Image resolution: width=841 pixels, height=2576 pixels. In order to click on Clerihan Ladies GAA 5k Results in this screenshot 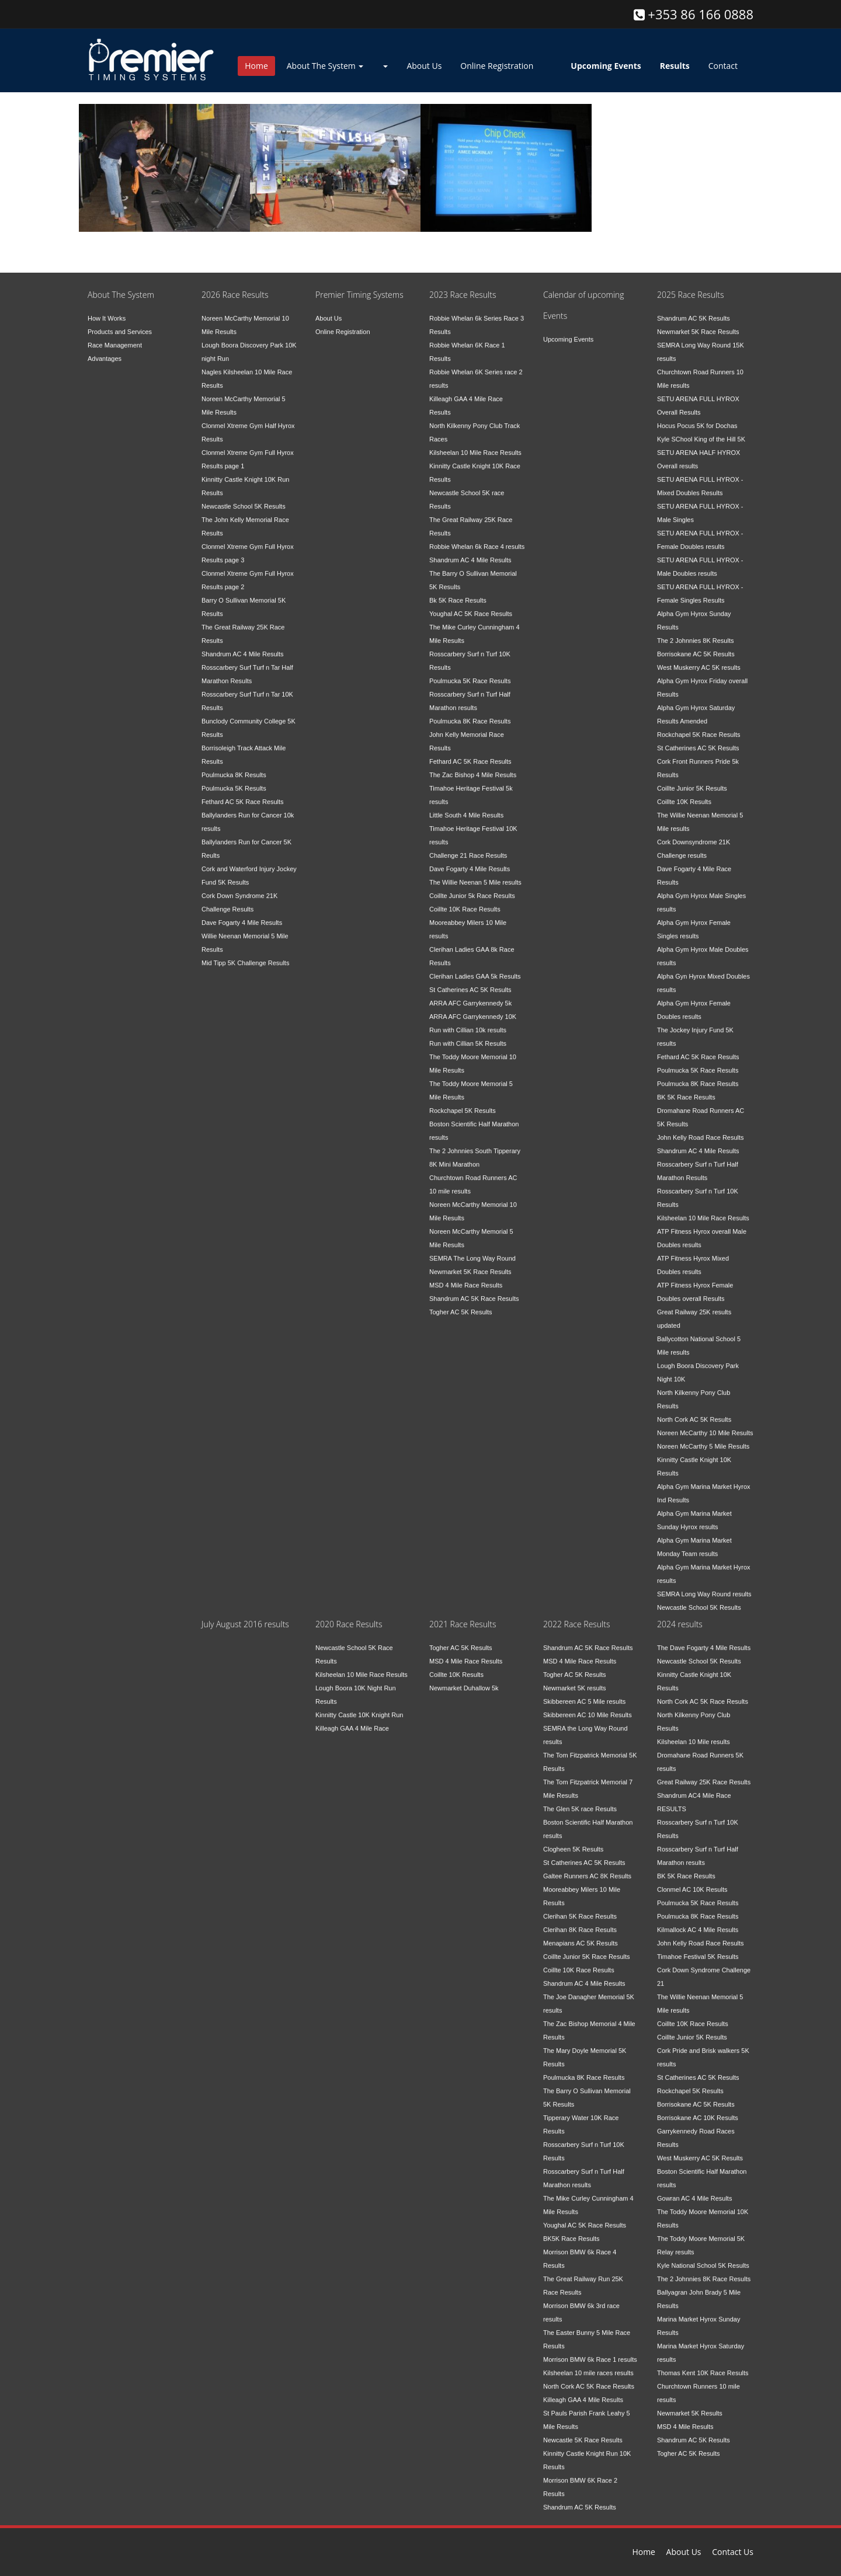, I will do `click(475, 968)`.